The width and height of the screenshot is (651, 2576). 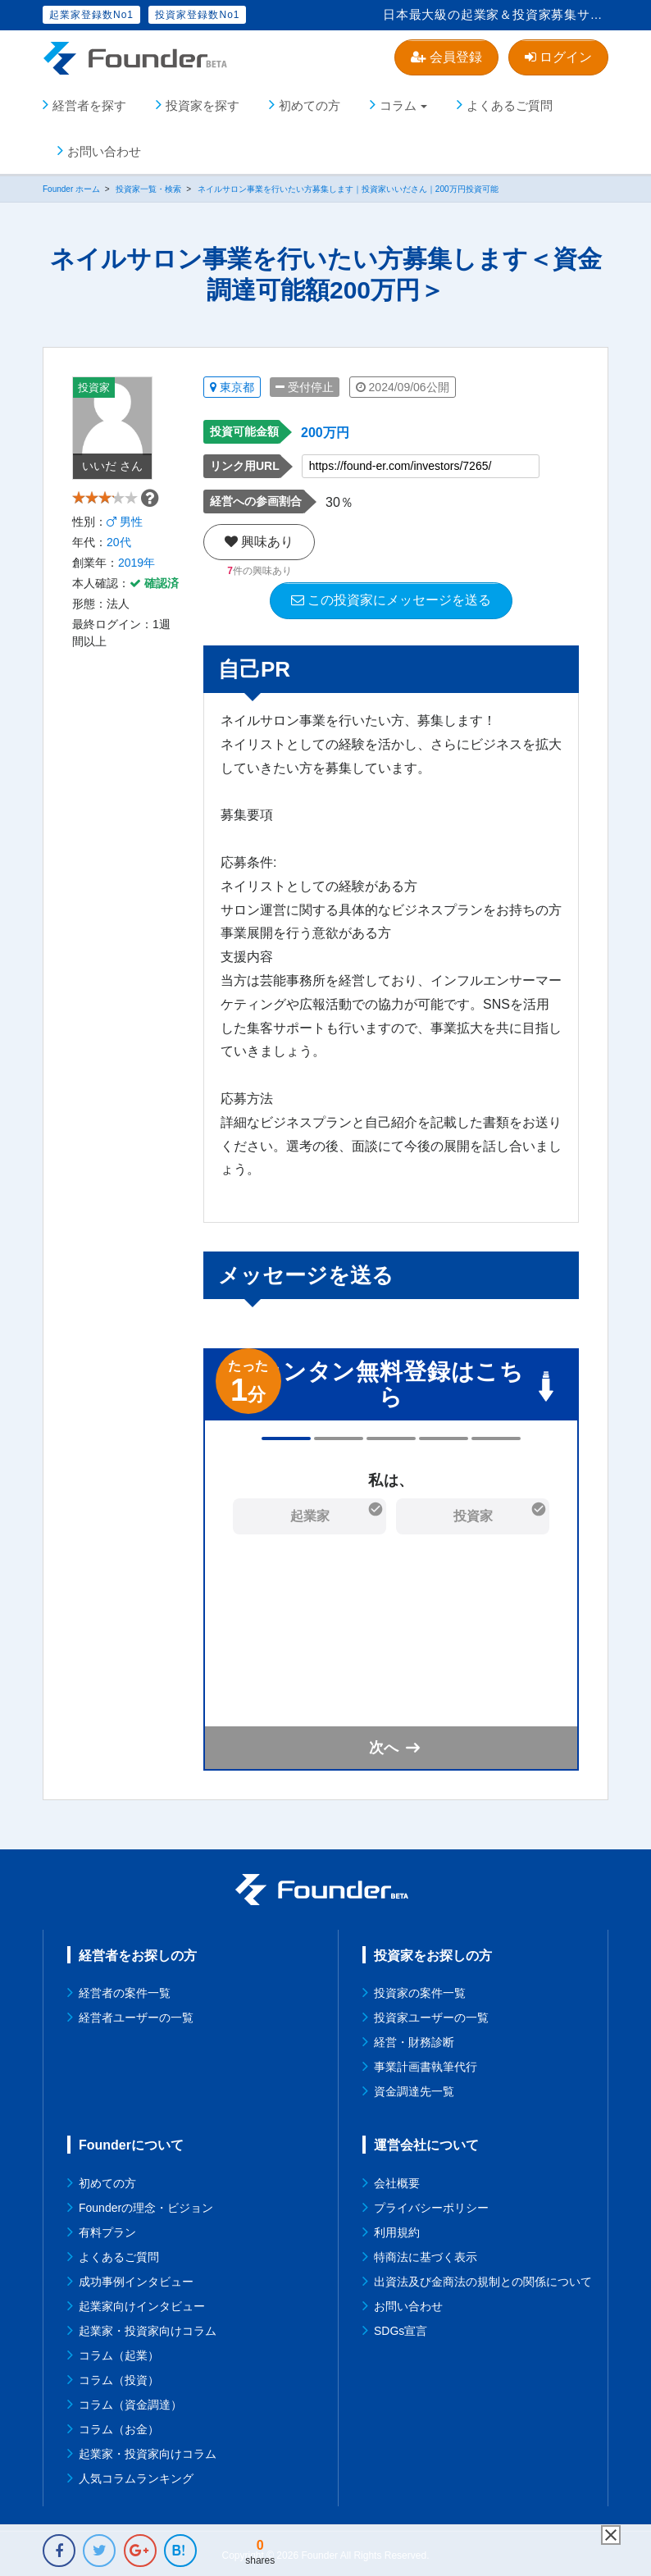 I want to click on お問い合わせ, so click(x=104, y=148).